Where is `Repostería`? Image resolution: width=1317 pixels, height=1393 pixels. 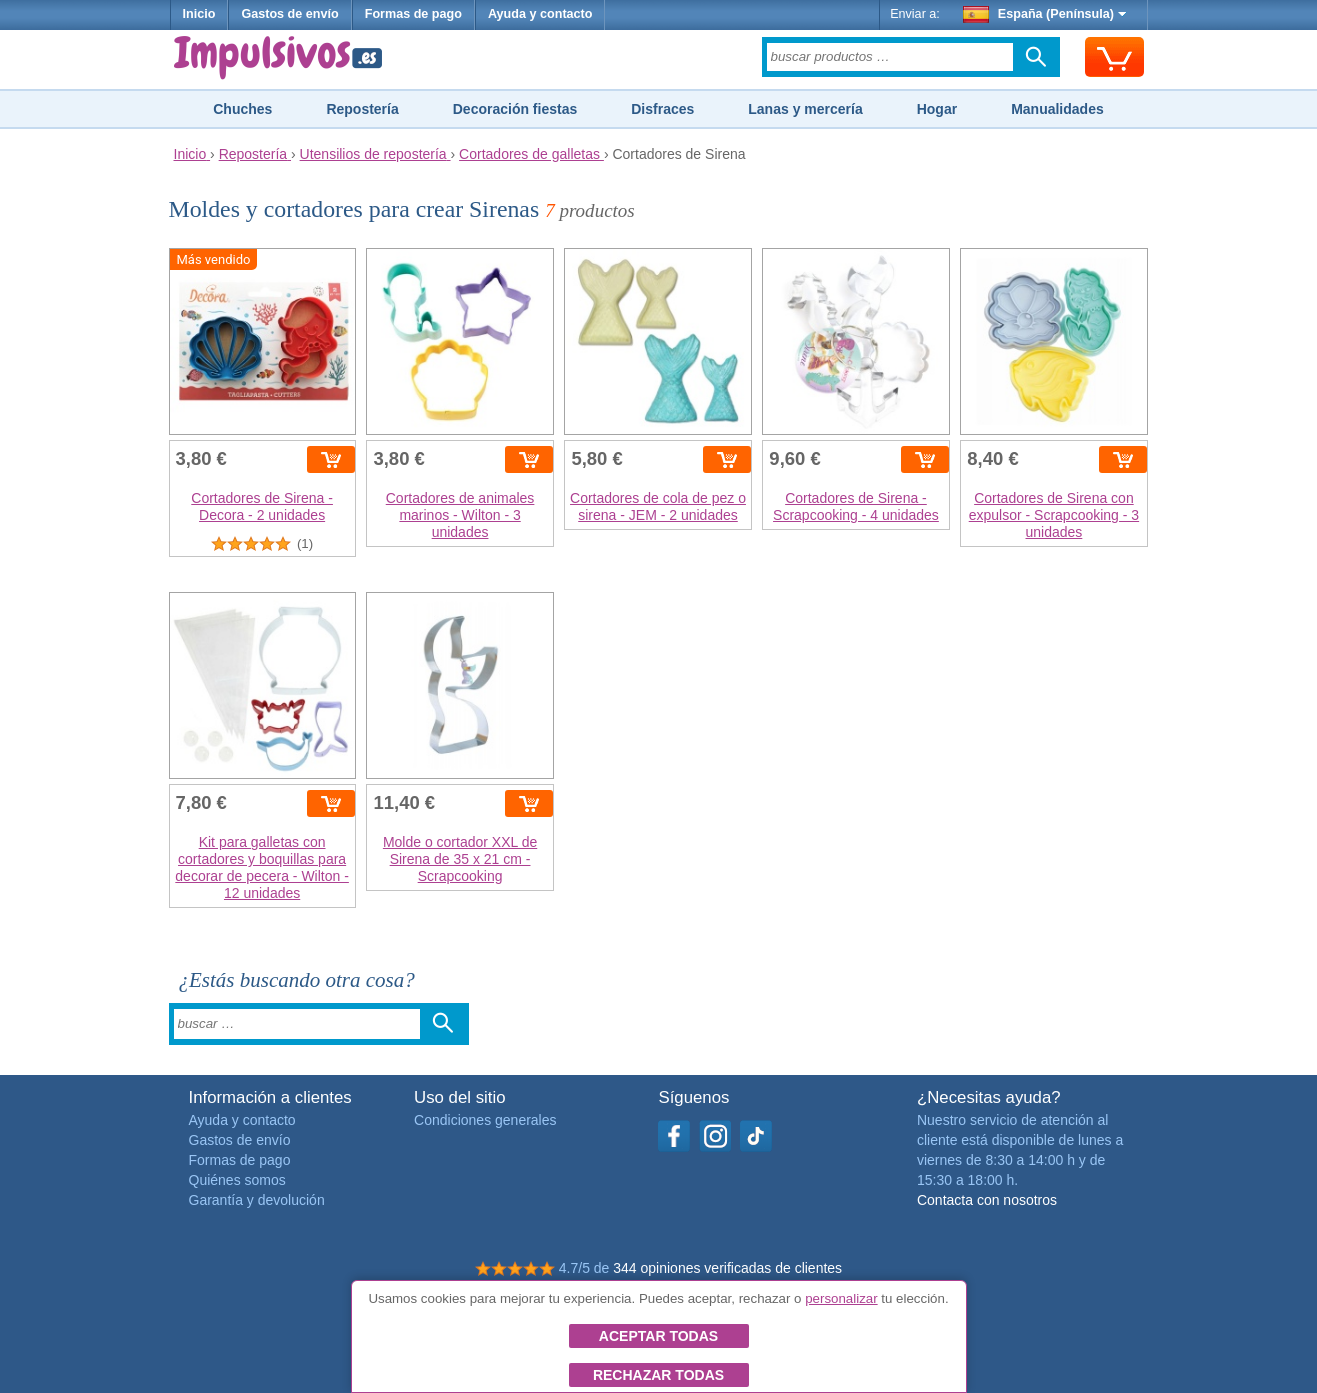
Repostería is located at coordinates (362, 109).